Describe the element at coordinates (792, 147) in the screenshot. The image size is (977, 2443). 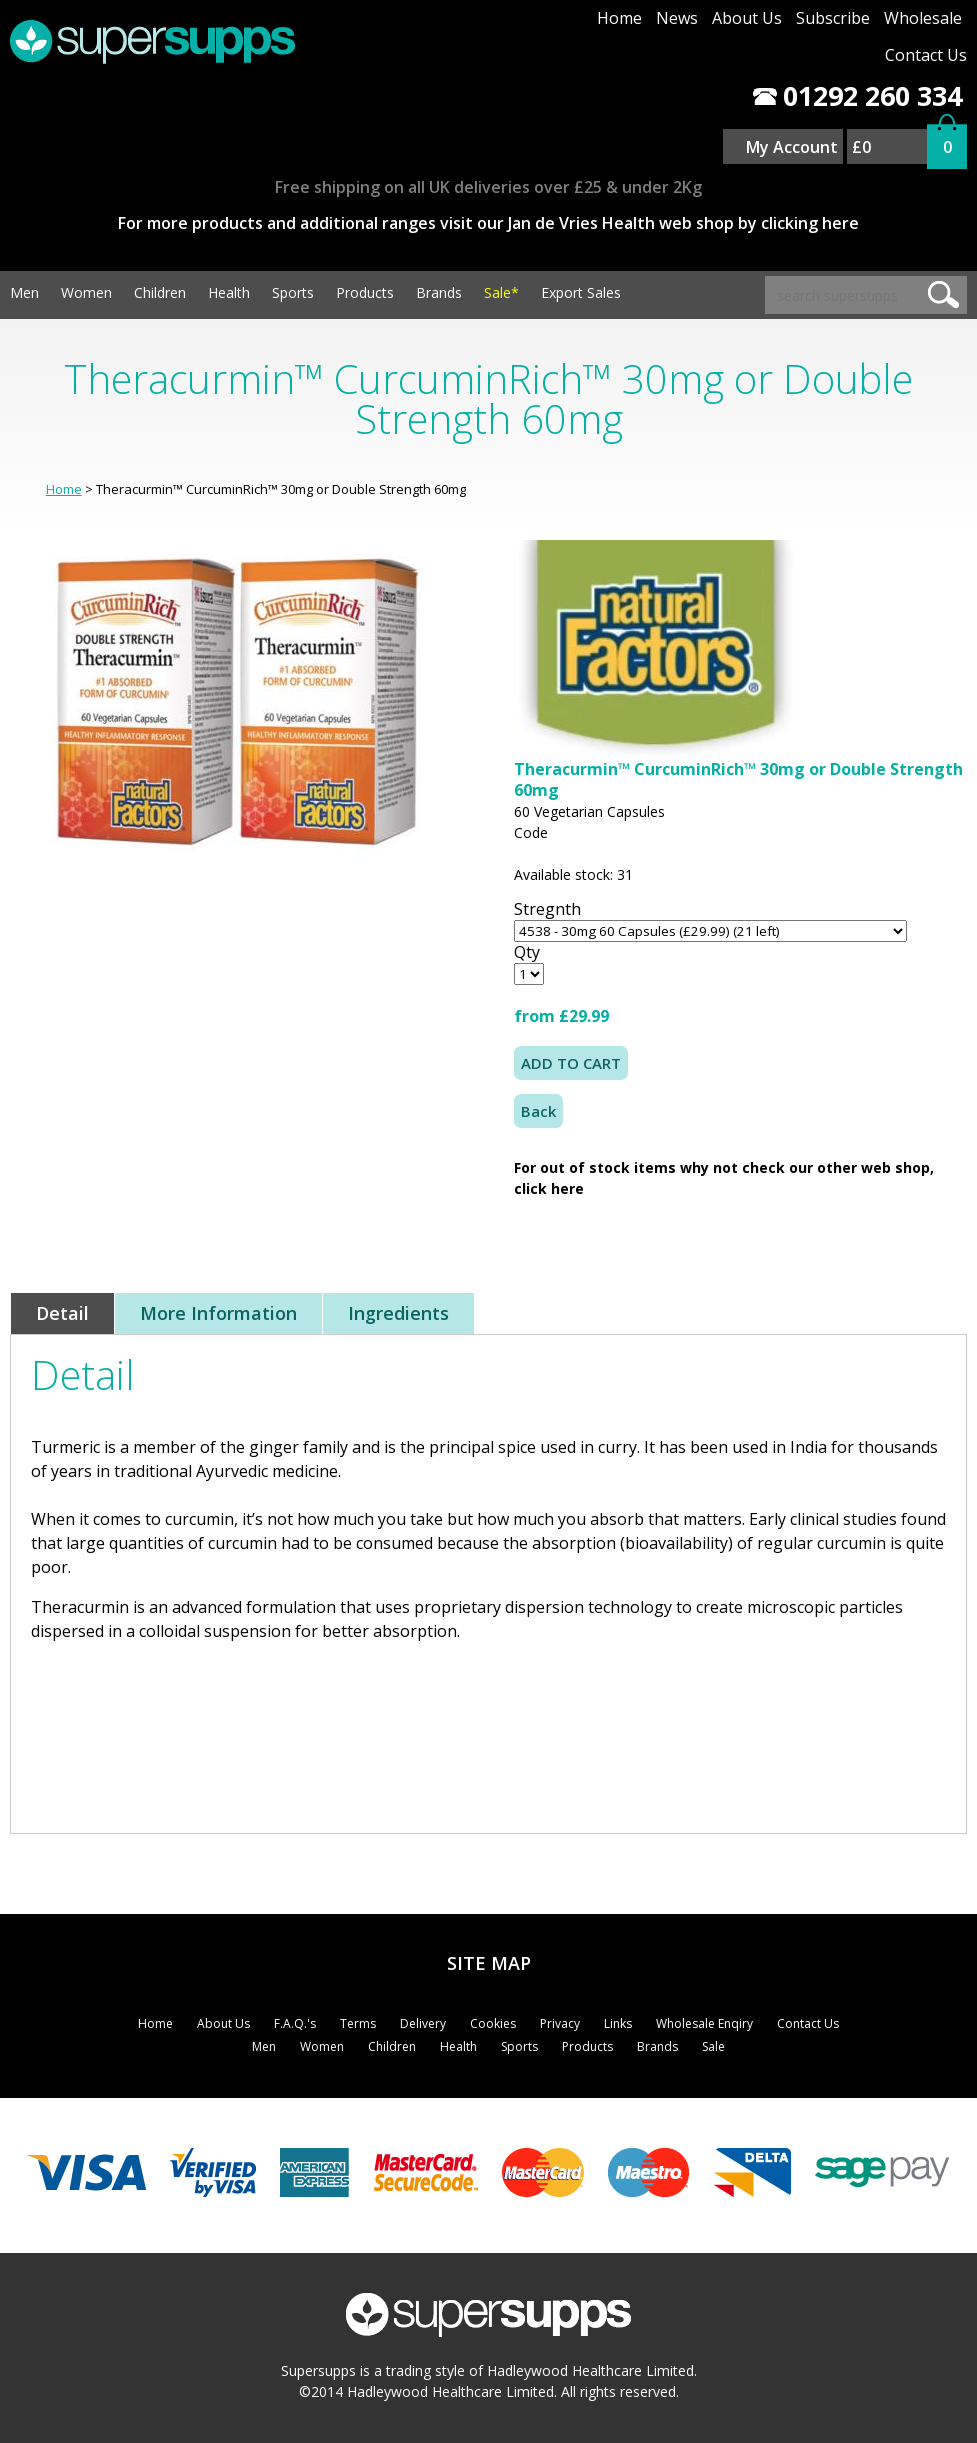
I see `My Account` at that location.